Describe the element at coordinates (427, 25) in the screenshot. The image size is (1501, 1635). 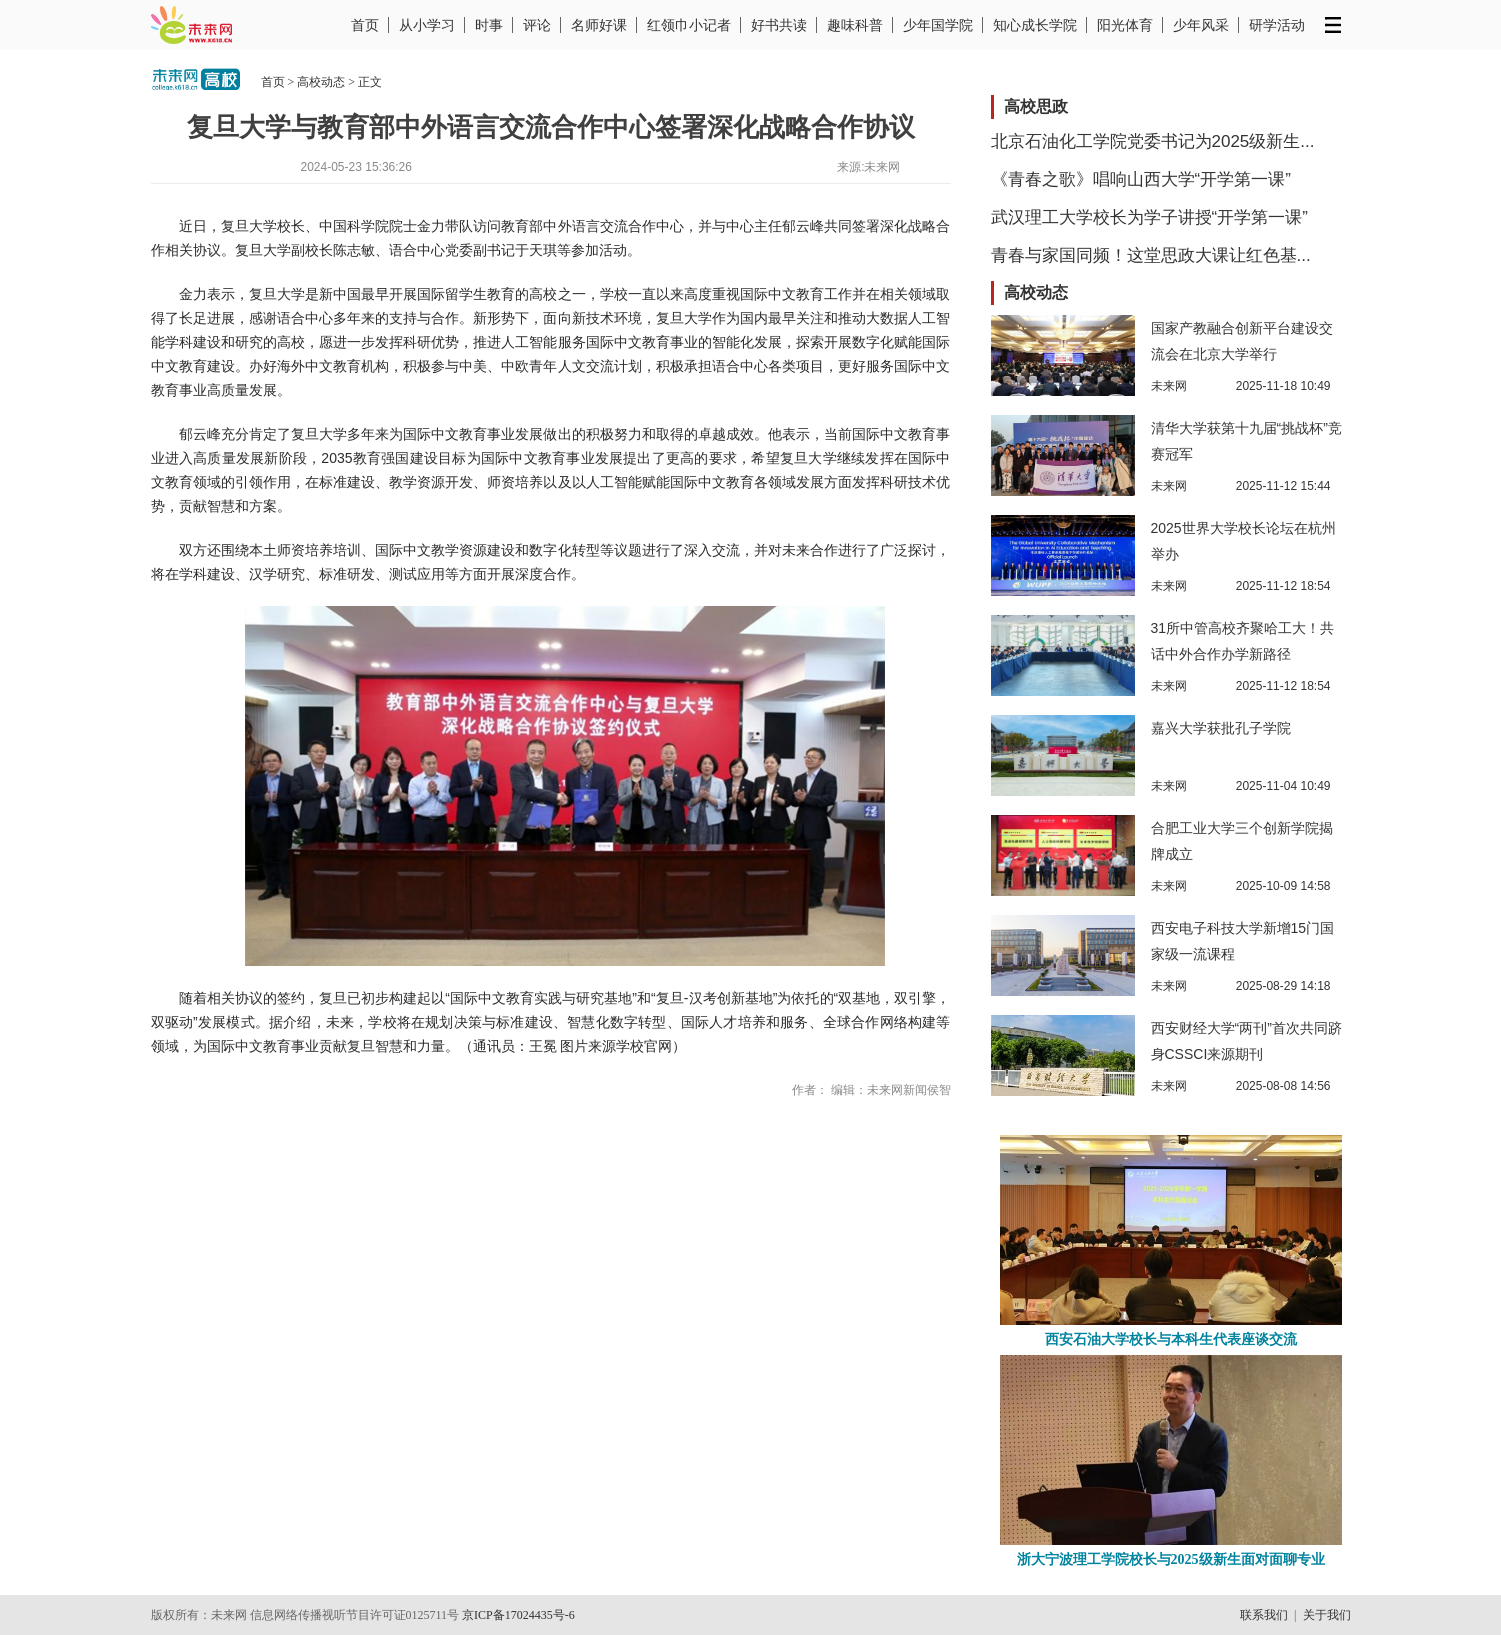
I see `从小学习` at that location.